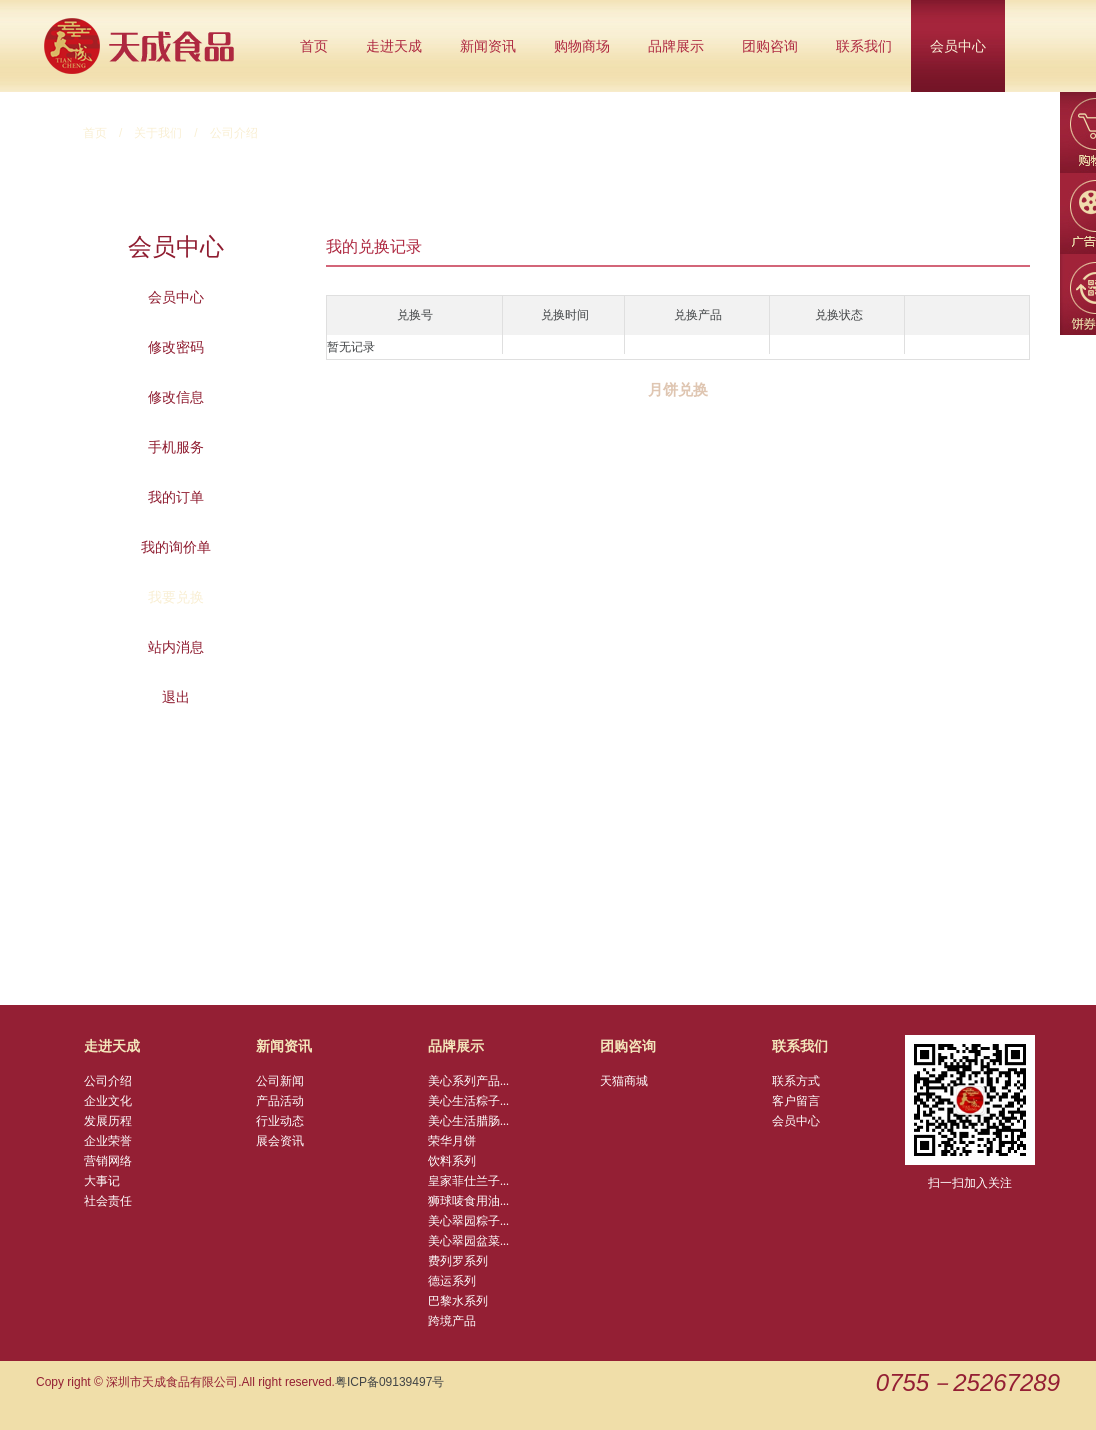  What do you see at coordinates (468, 1221) in the screenshot?
I see `美心翠园粽子...` at bounding box center [468, 1221].